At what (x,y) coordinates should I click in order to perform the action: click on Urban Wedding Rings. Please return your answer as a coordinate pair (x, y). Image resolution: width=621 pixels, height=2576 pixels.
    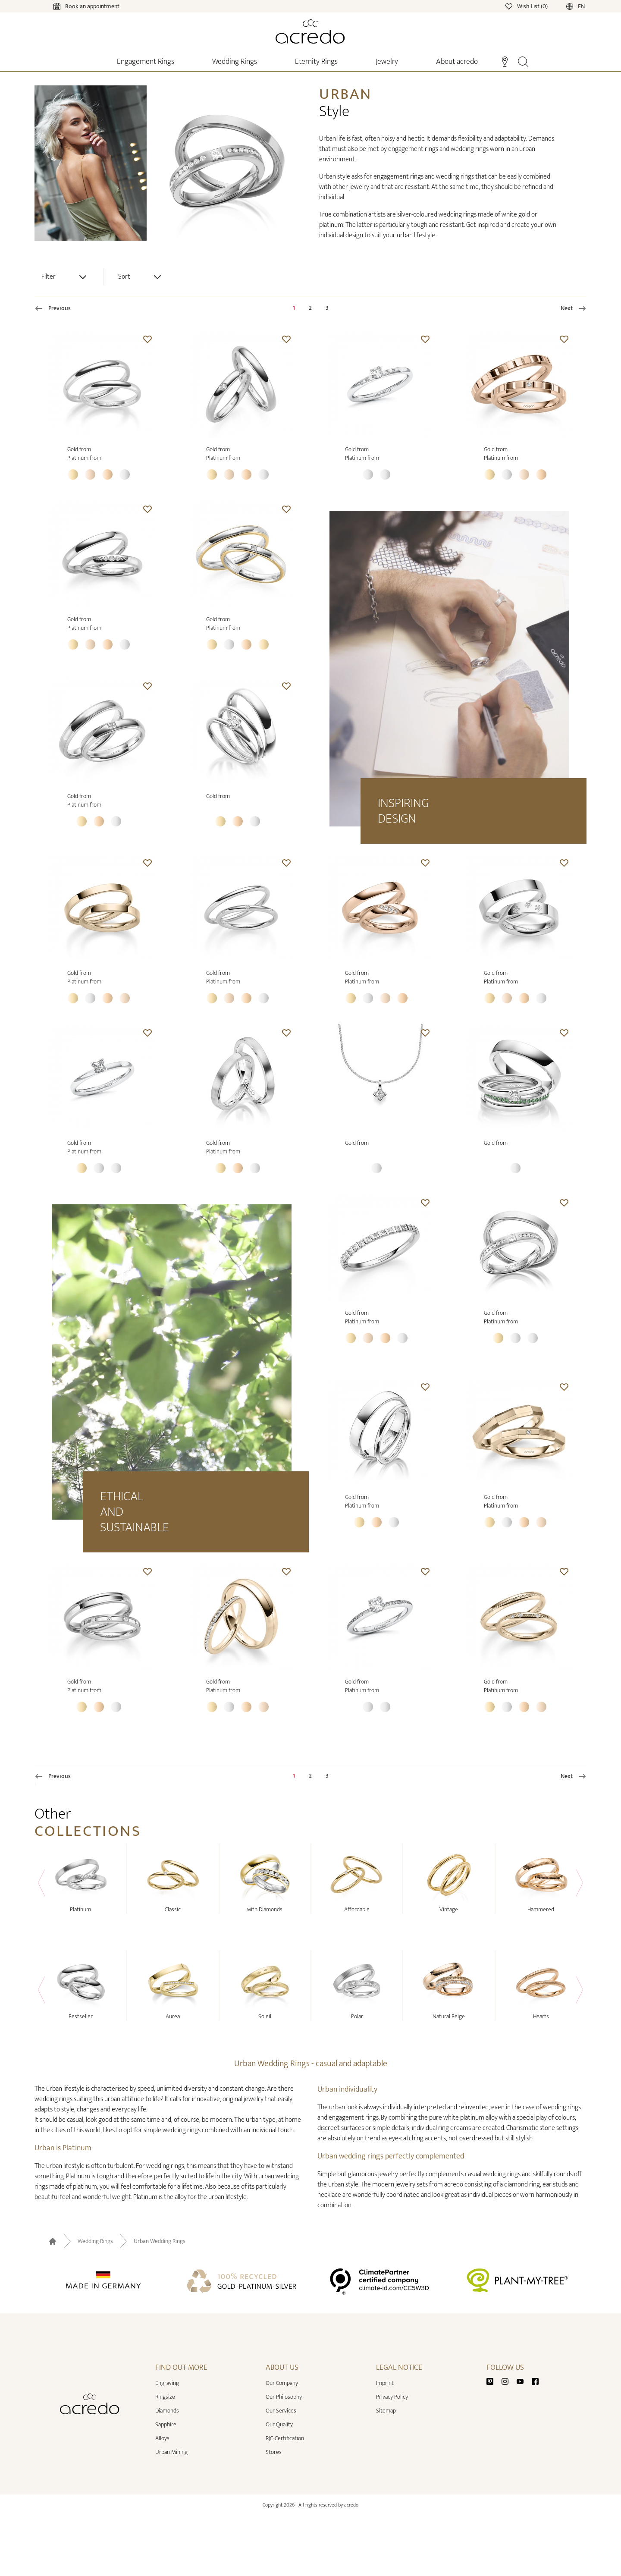
    Looking at the image, I should click on (159, 2241).